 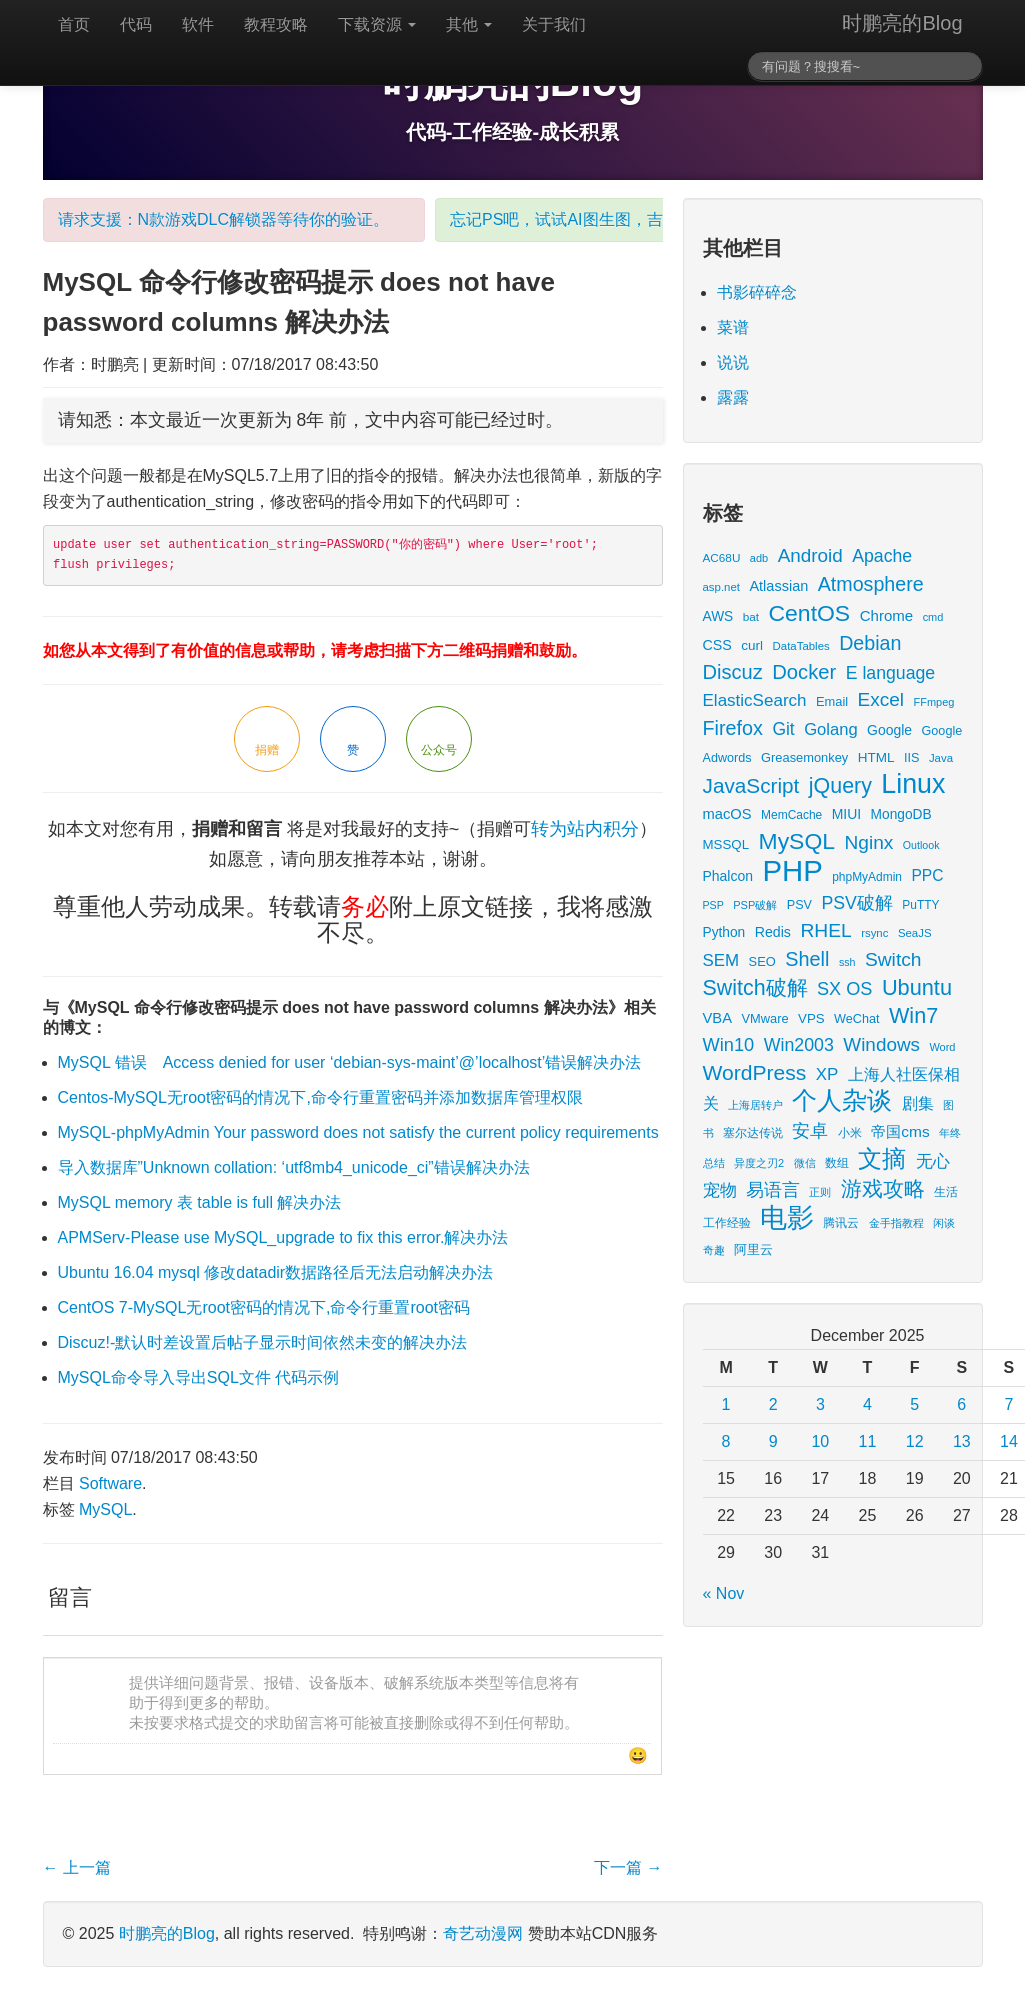 I want to click on 游戏攻略 [游戏攻略 (104 items)], so click(x=883, y=1188).